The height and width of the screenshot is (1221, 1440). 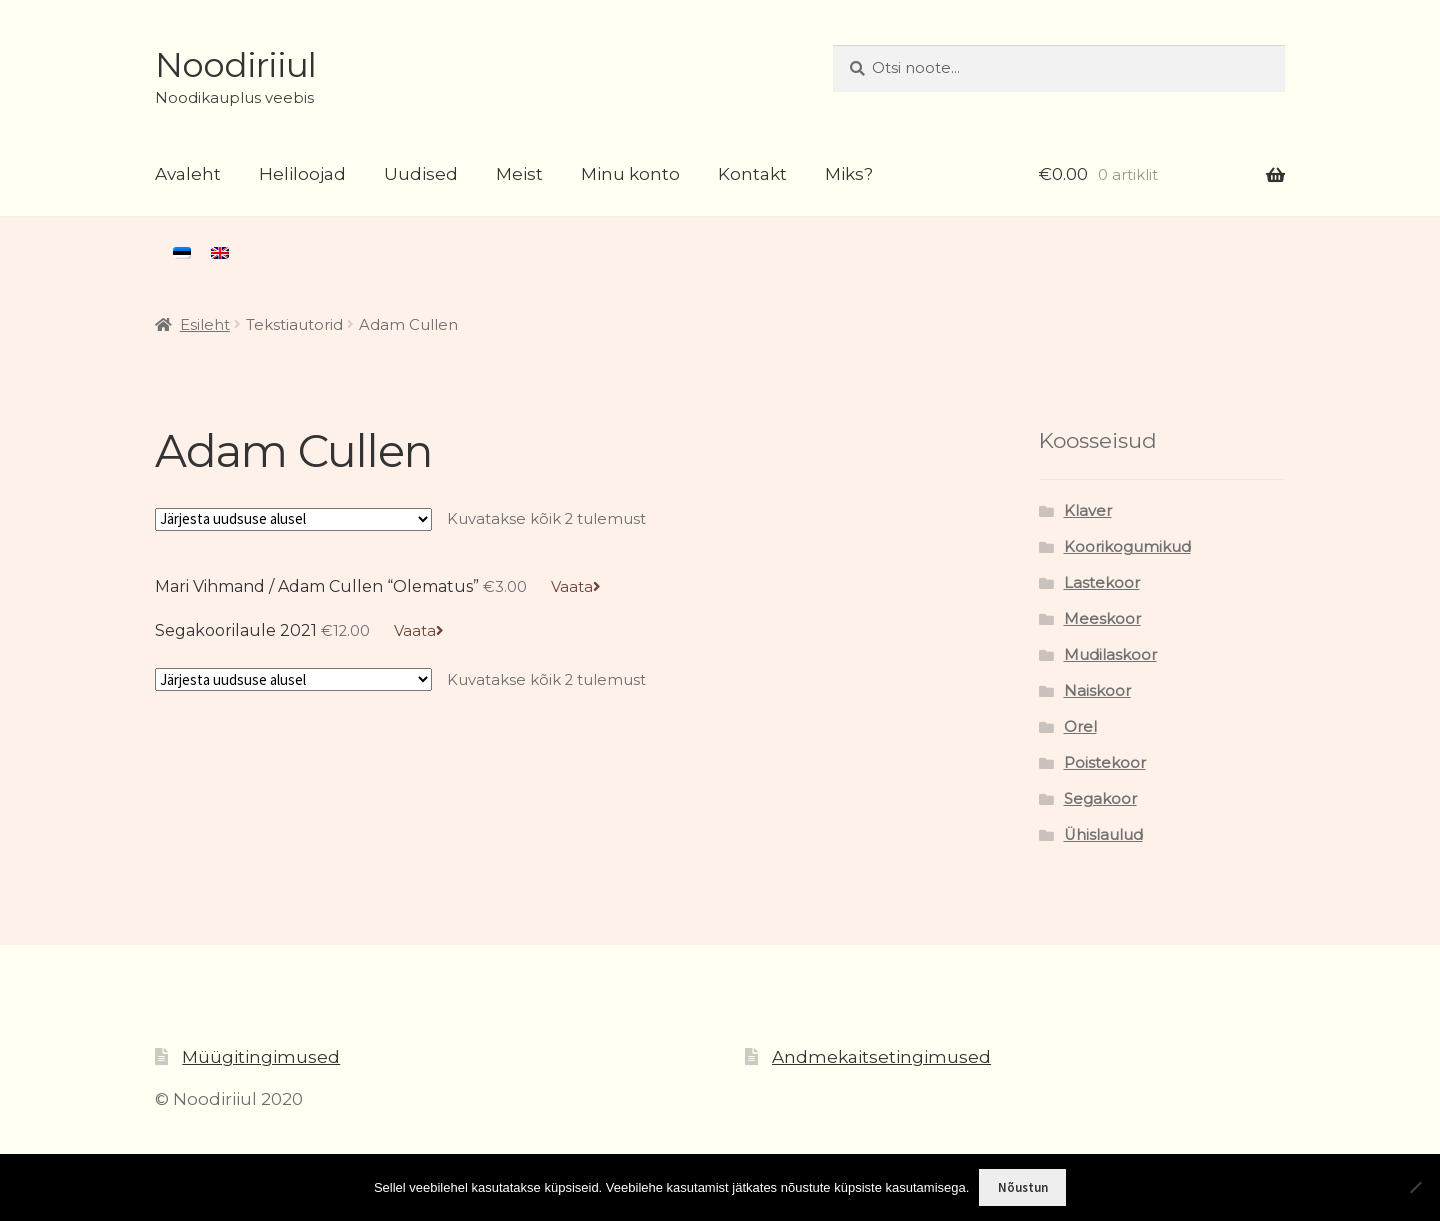 I want to click on Ühislaulud, so click(x=1103, y=835).